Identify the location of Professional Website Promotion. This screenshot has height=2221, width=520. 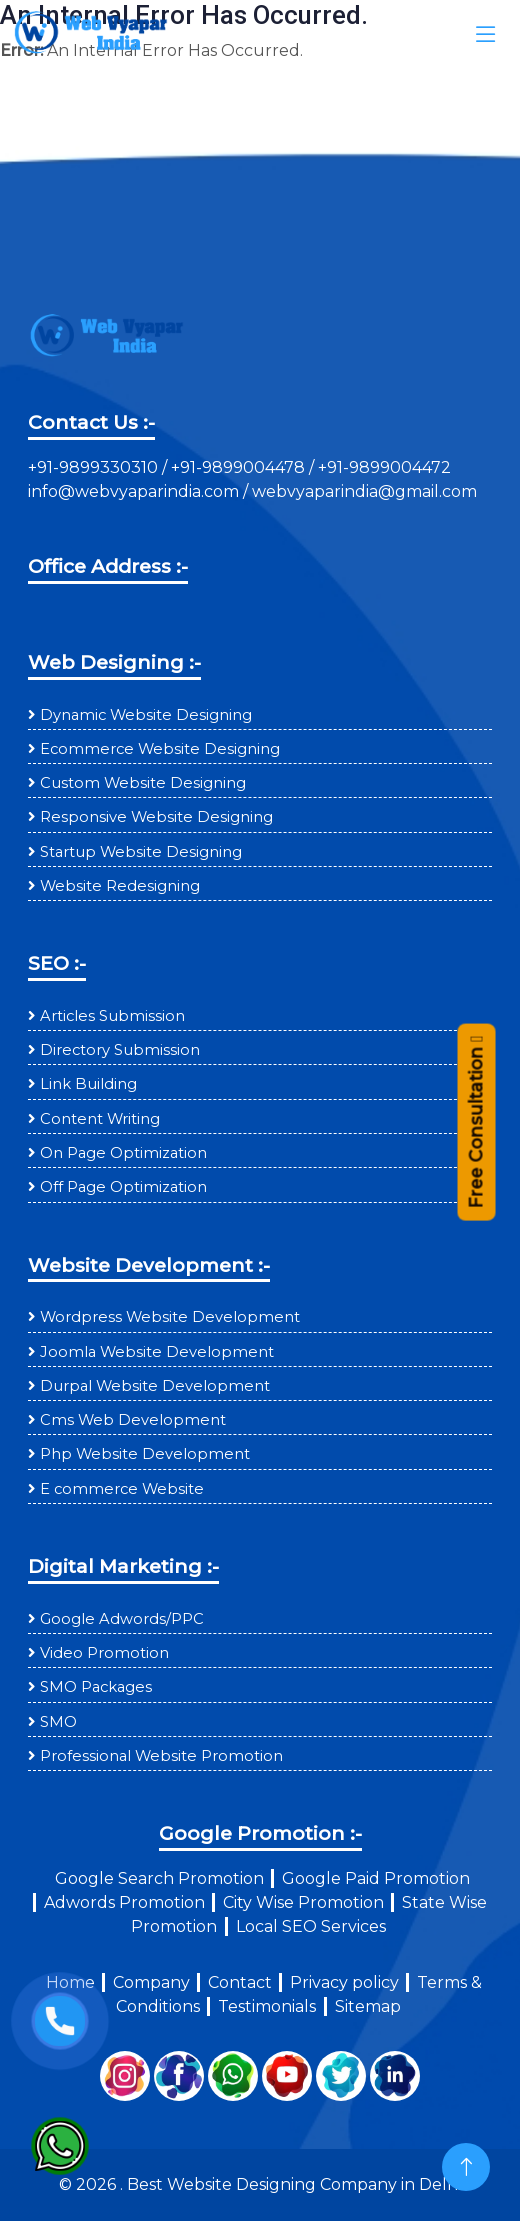
(161, 1756).